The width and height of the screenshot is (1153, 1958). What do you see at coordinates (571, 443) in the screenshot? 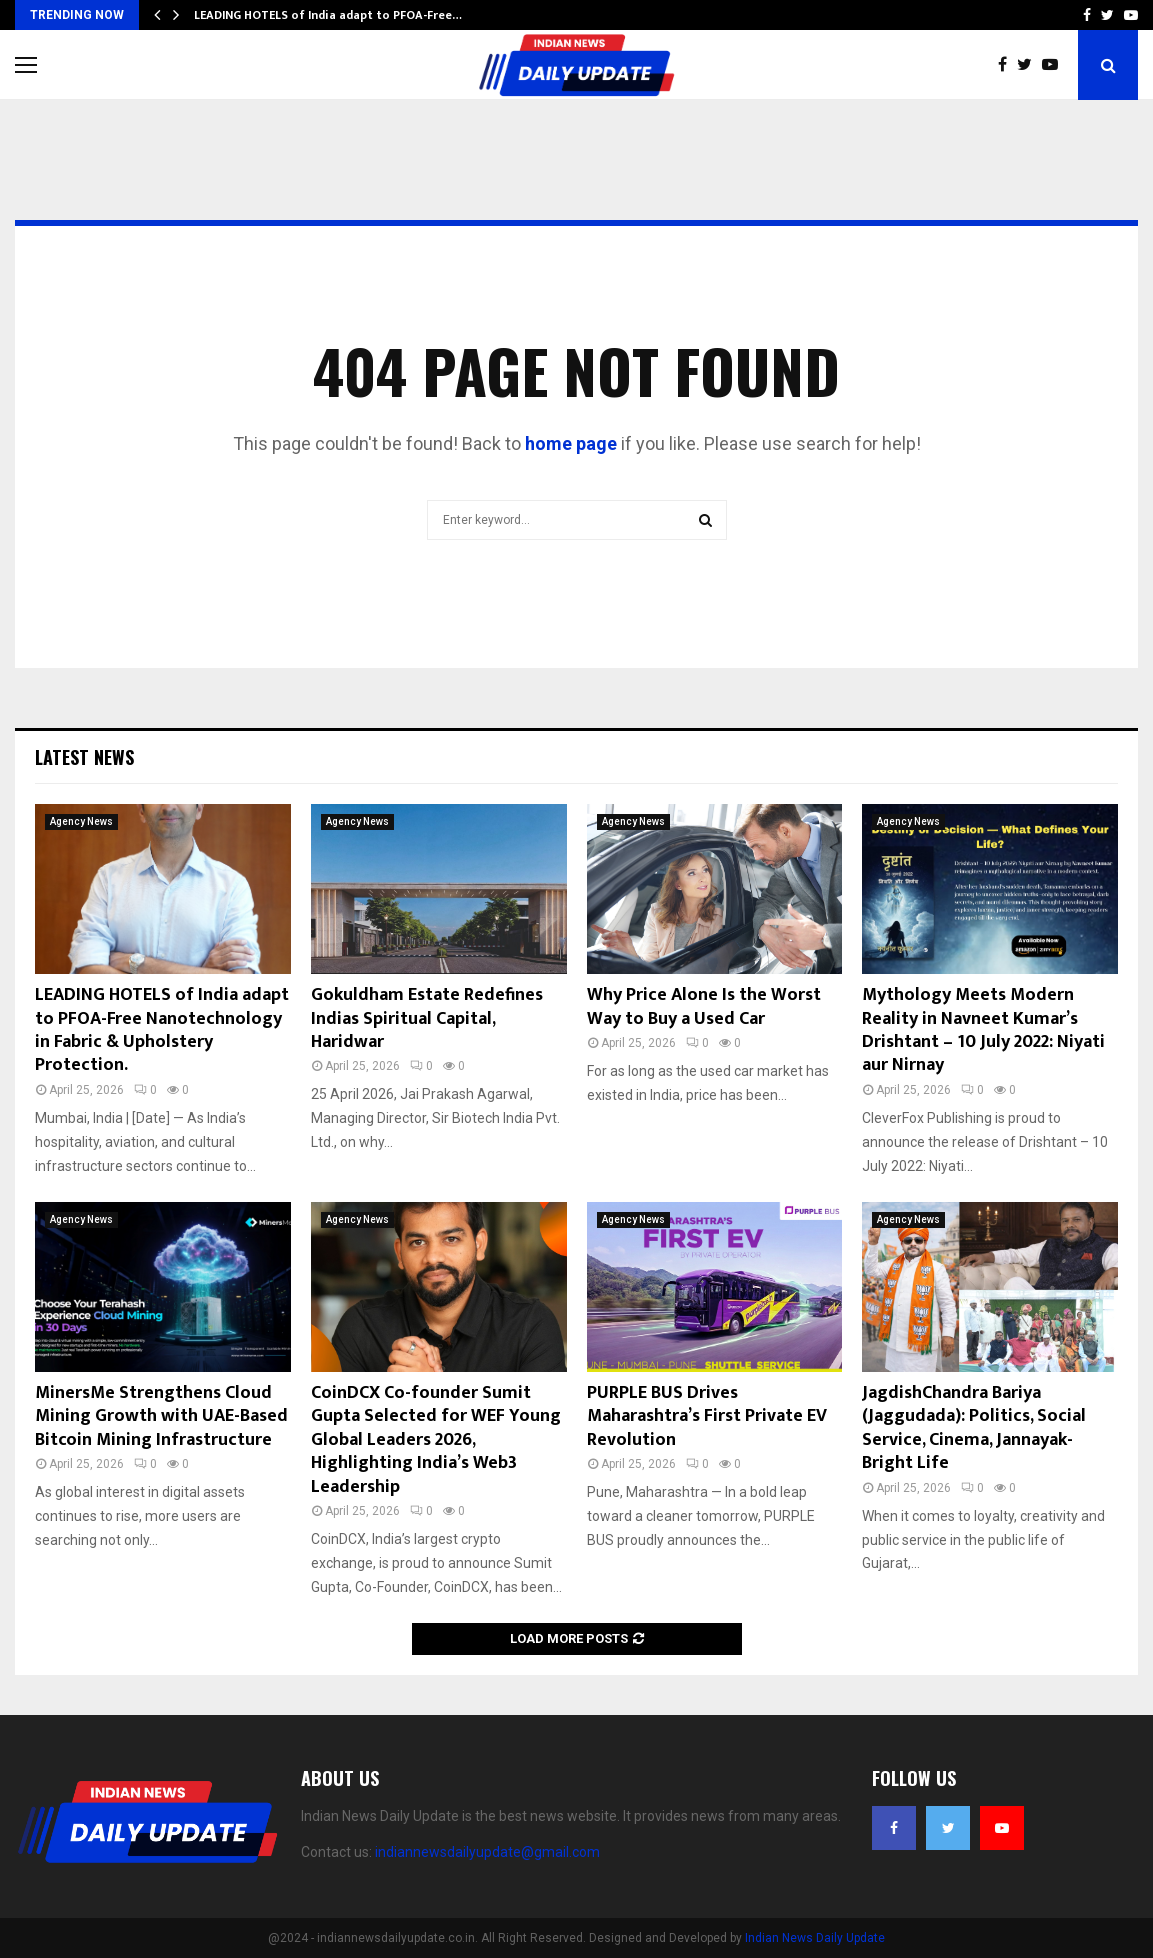
I see `home page` at bounding box center [571, 443].